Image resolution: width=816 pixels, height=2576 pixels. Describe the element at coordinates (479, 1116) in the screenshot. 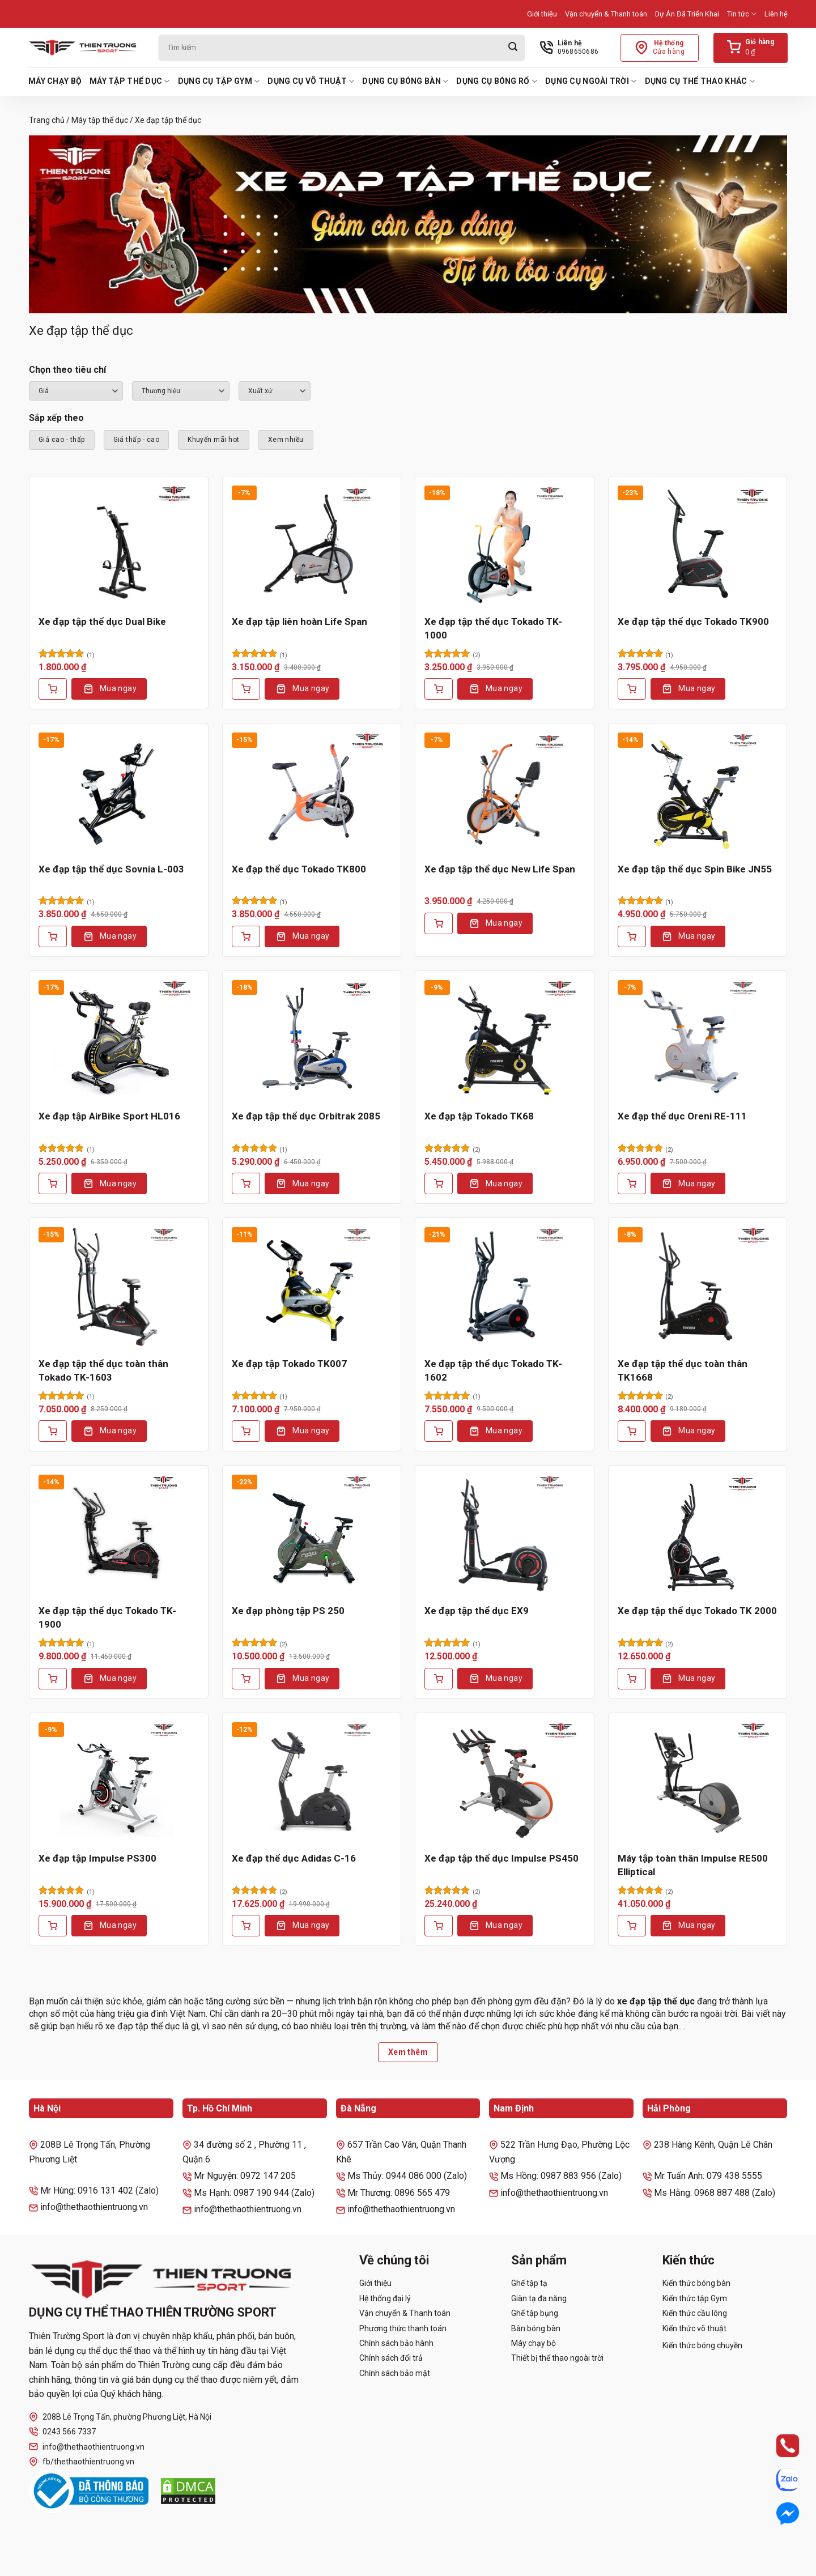

I see `Xe đạp tập Tokado TK68` at that location.